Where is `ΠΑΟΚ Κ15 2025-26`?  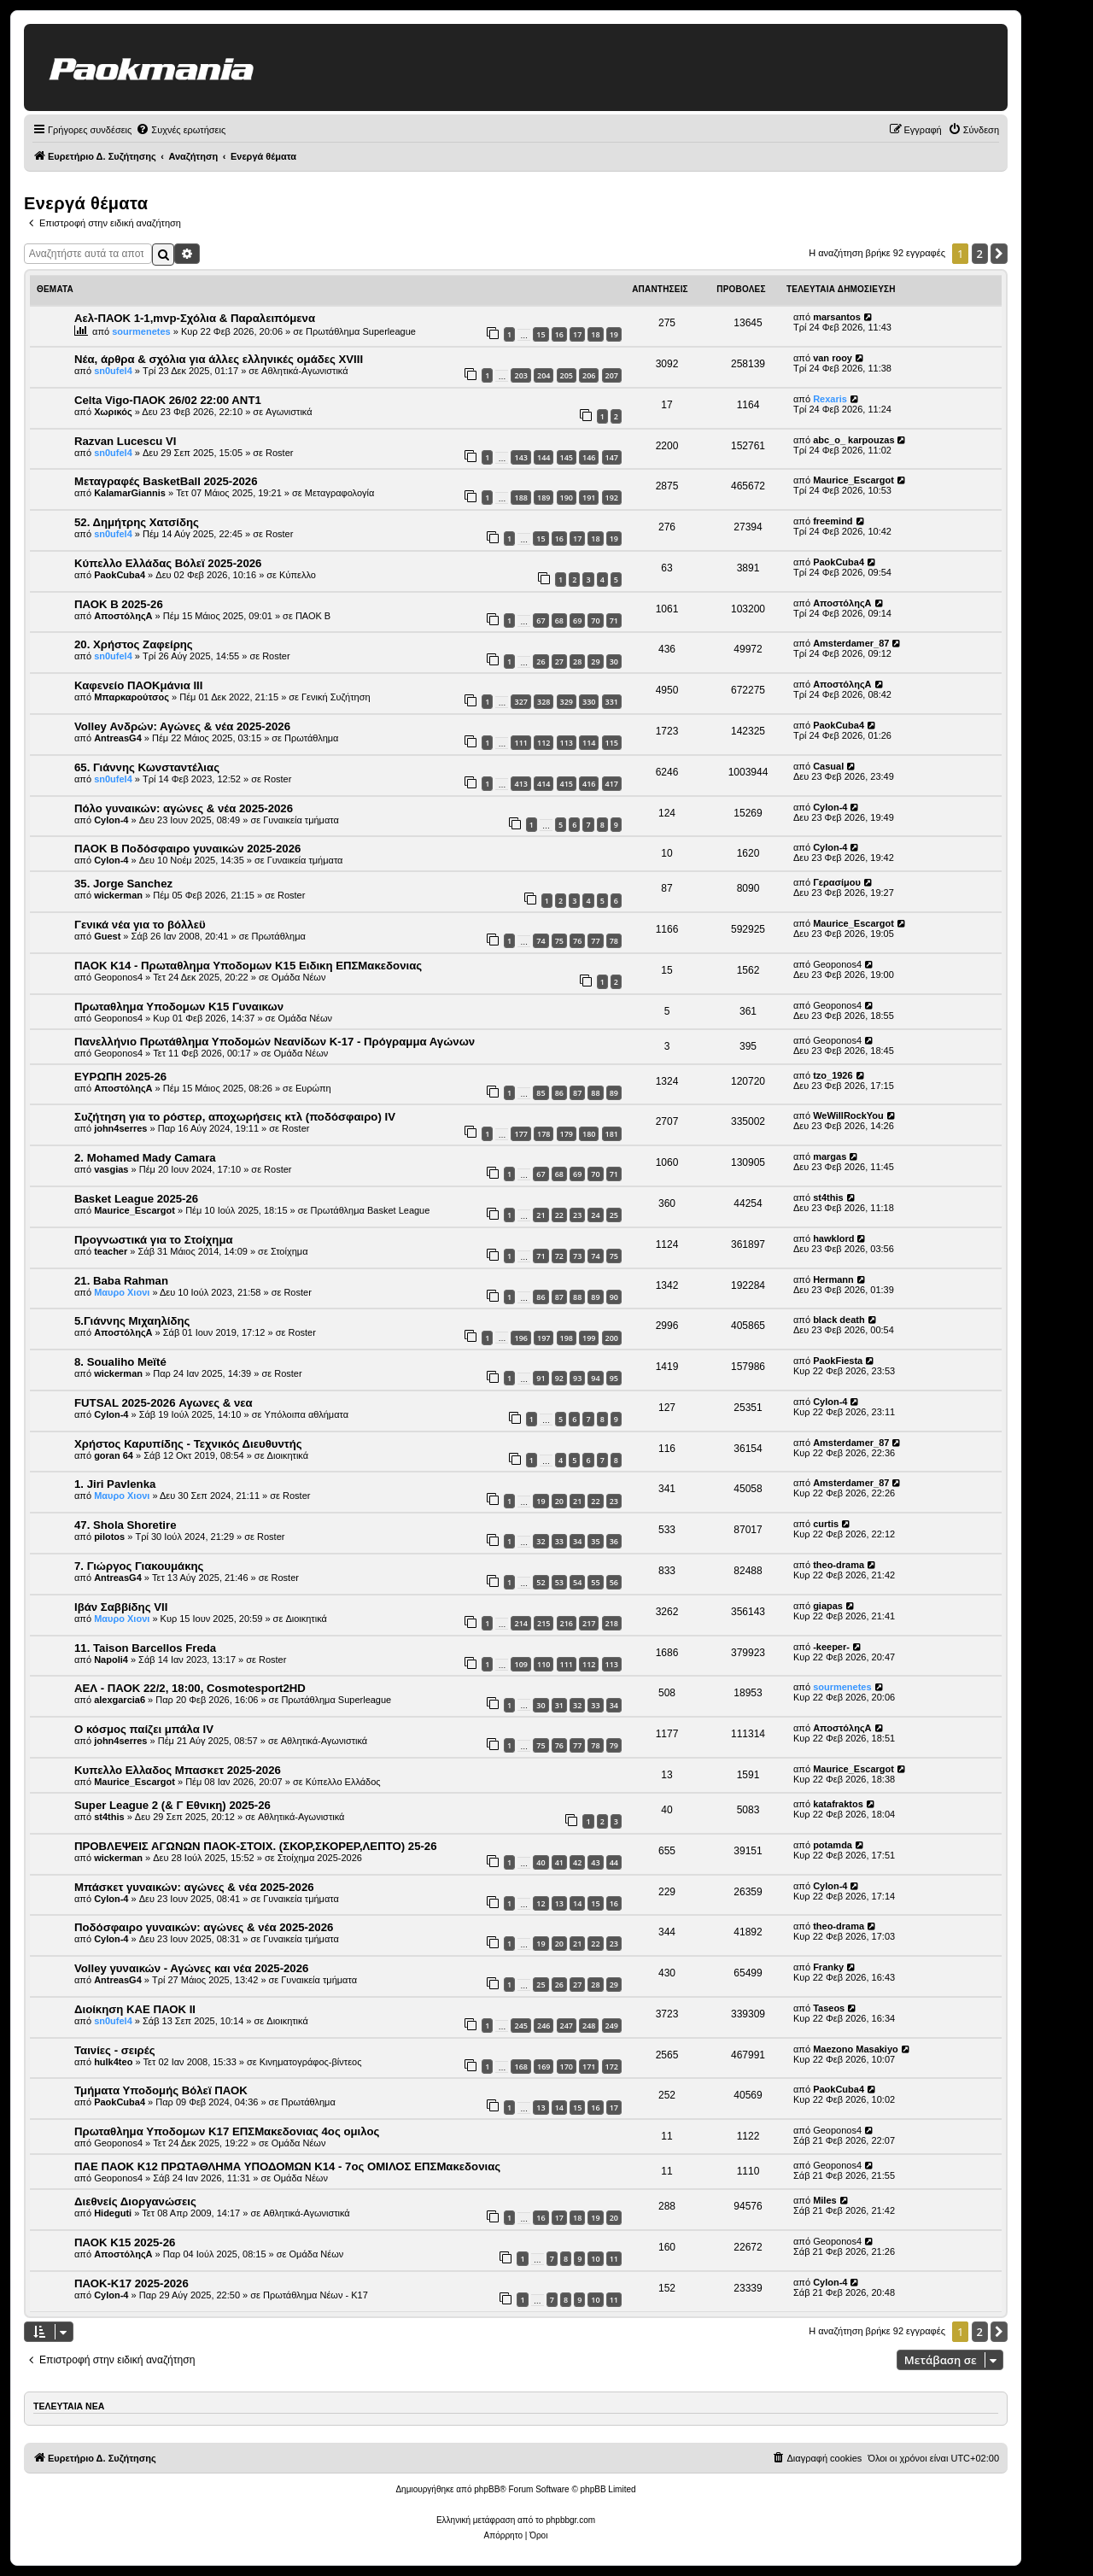 ΠΑΟΚ Κ15 2025-26 is located at coordinates (124, 2242).